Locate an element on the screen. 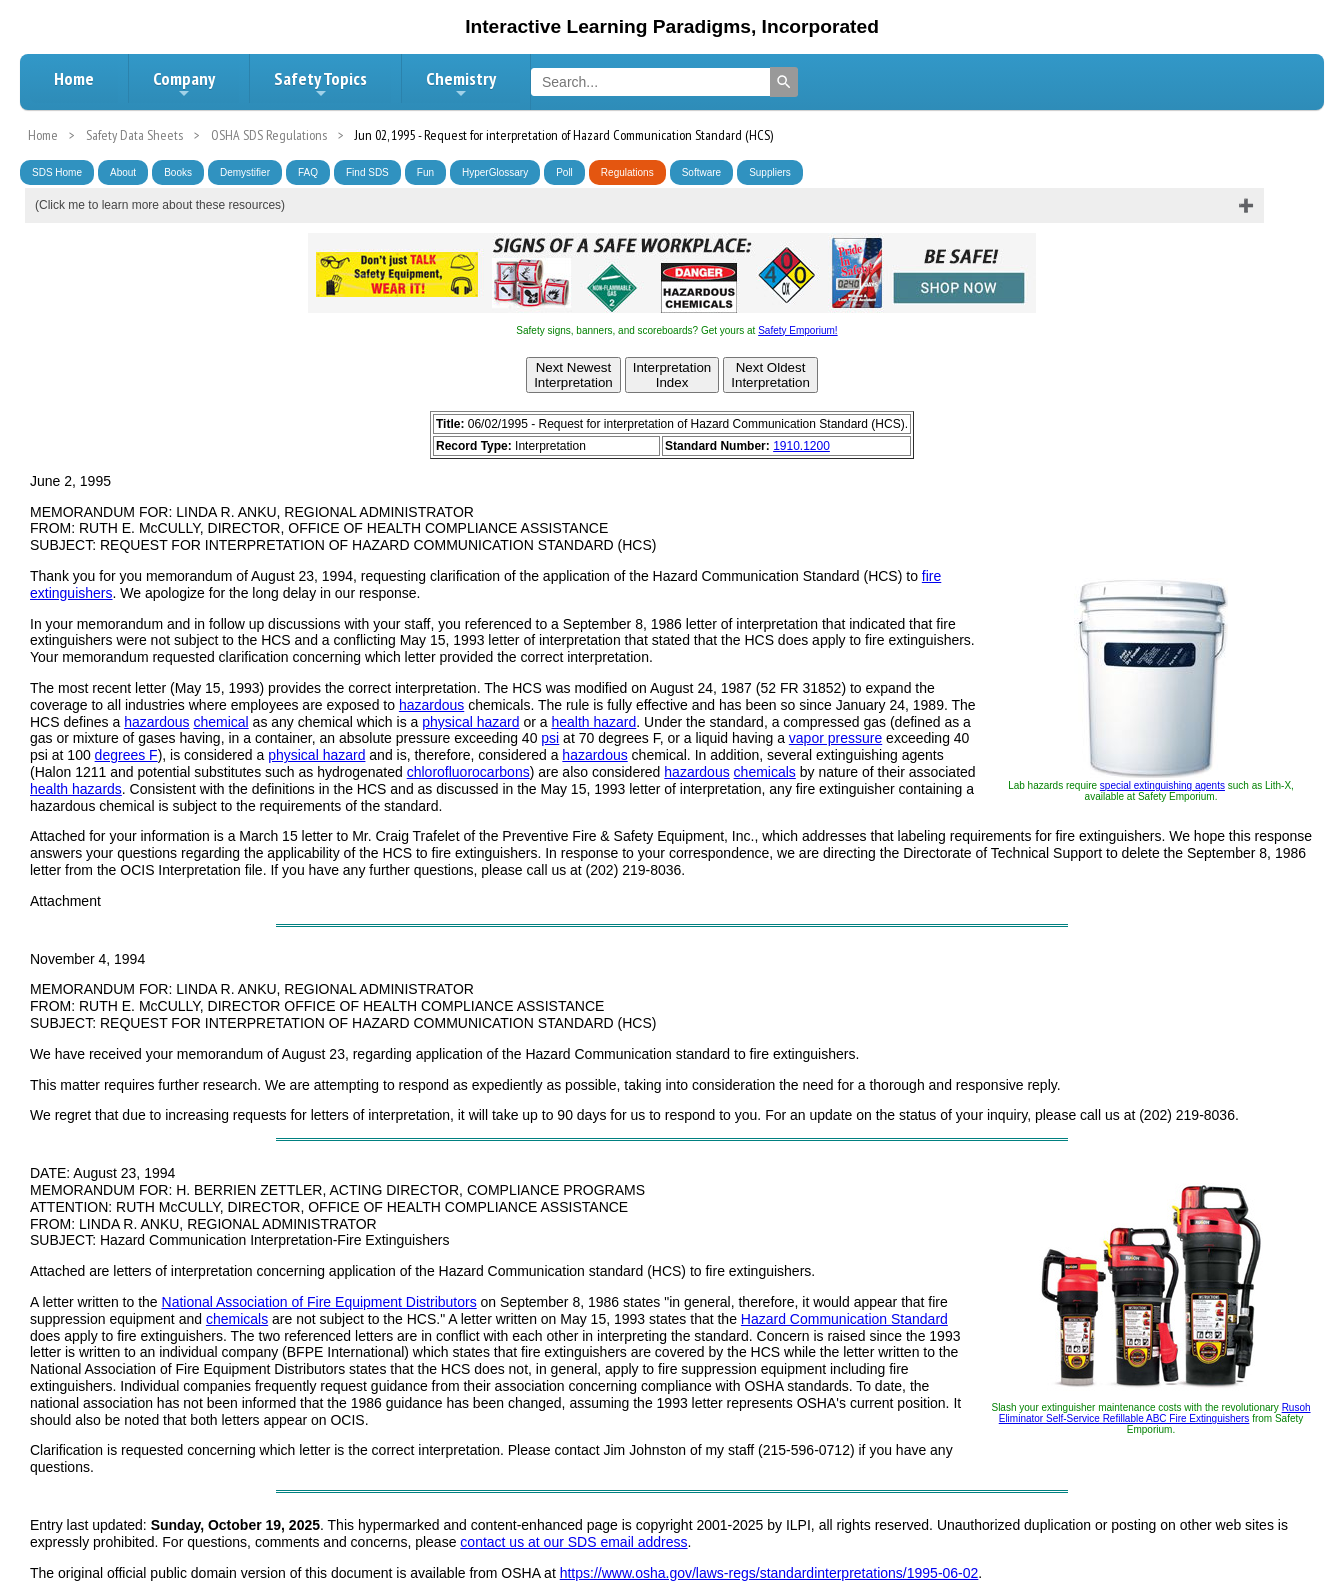 The image size is (1332, 1595). Next OldestInterpretation is located at coordinates (770, 375).